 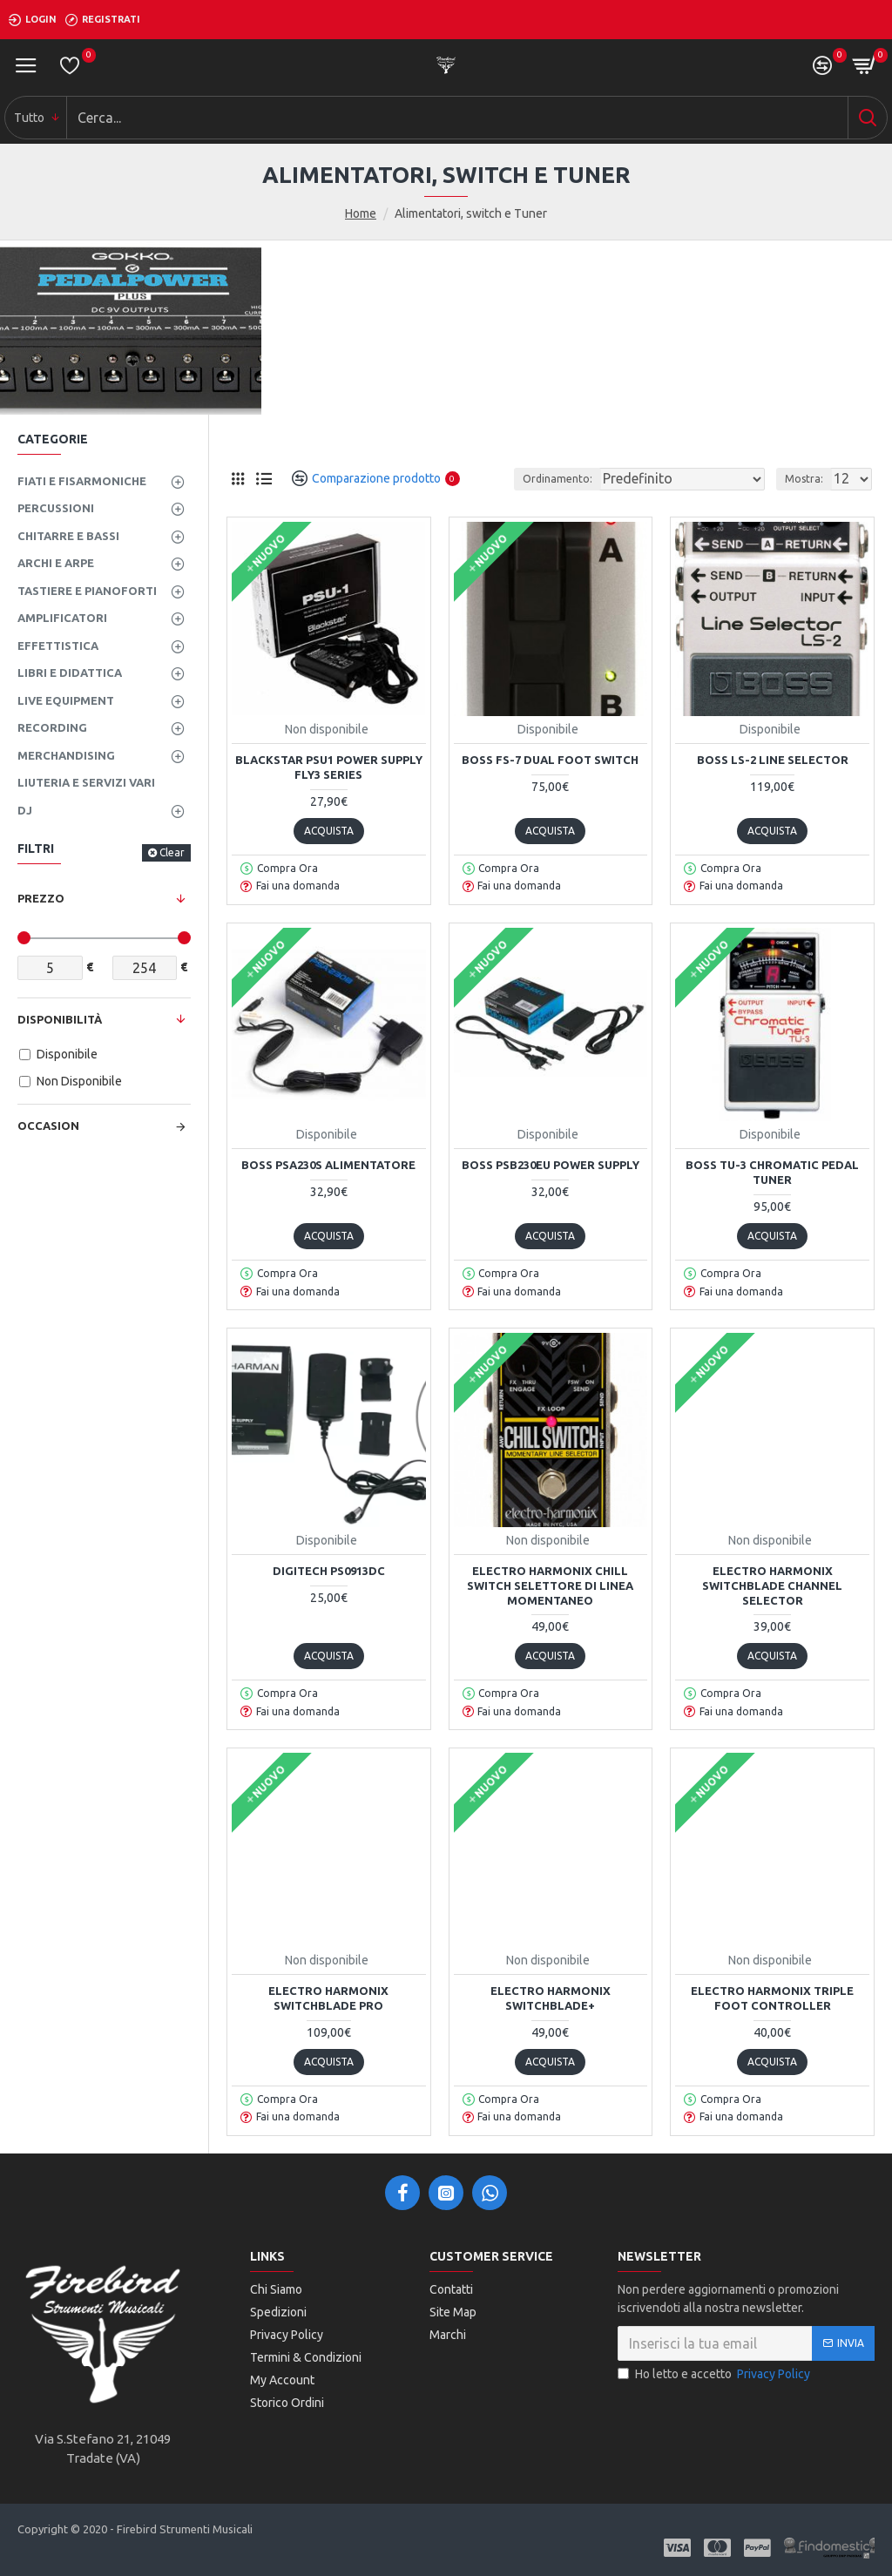 What do you see at coordinates (328, 767) in the screenshot?
I see `BLACKSTAR PSU1 POWER SUPPLY FLY3 SERIES` at bounding box center [328, 767].